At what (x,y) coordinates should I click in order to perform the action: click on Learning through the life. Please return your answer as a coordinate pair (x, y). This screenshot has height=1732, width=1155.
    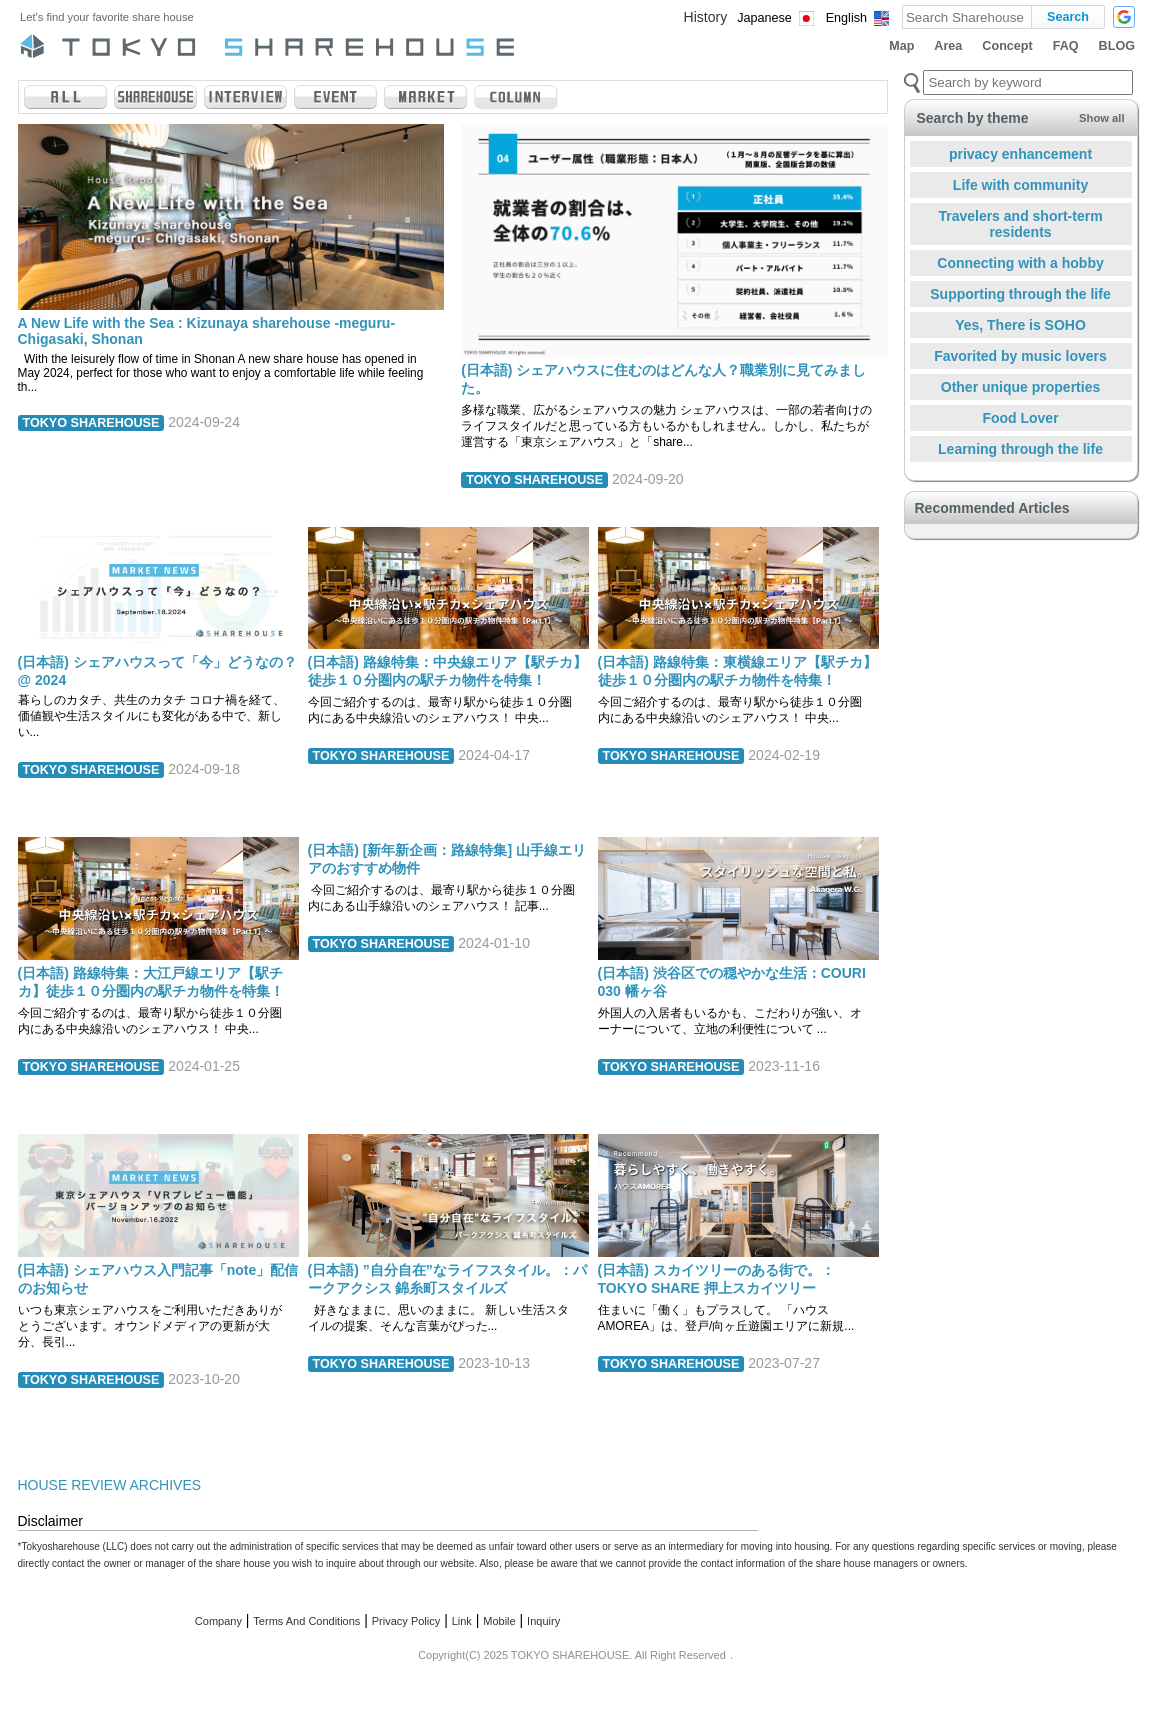
    Looking at the image, I should click on (1020, 449).